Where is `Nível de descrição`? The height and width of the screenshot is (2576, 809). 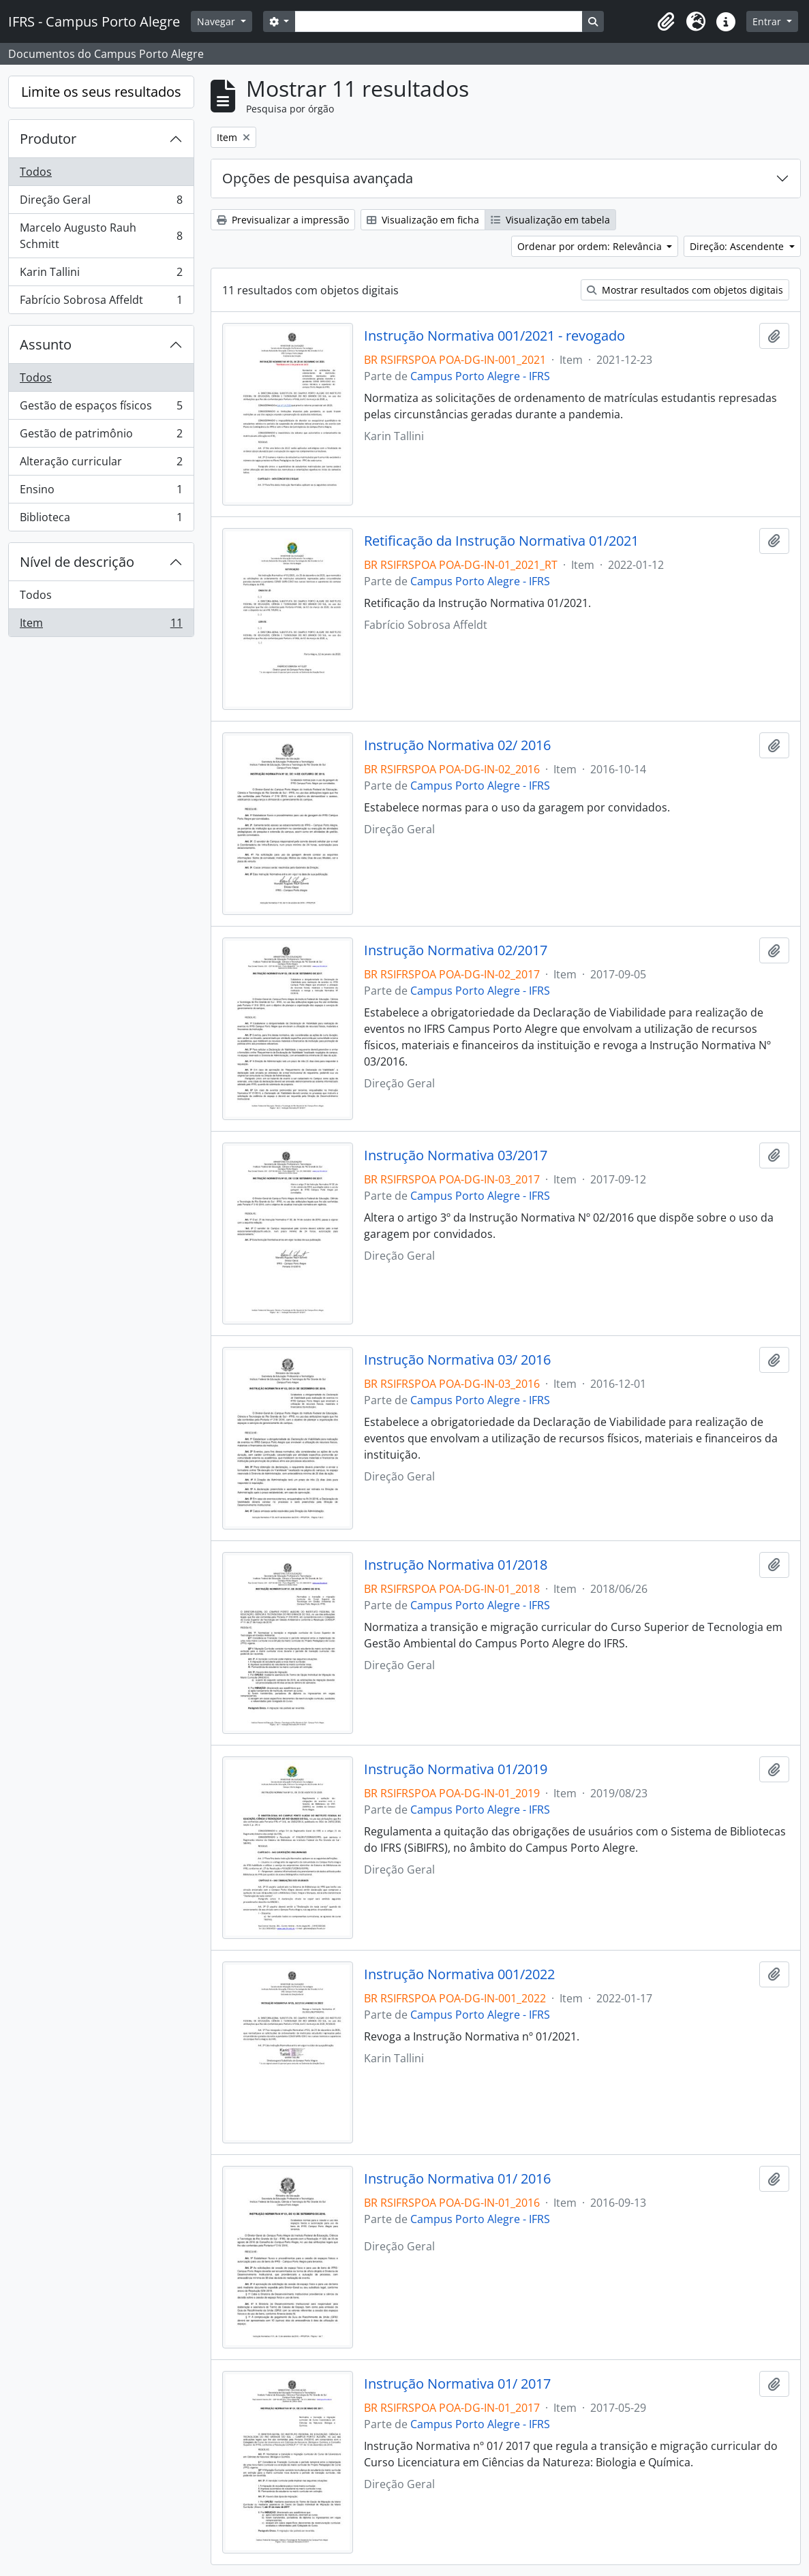 Nível de descrição is located at coordinates (77, 562).